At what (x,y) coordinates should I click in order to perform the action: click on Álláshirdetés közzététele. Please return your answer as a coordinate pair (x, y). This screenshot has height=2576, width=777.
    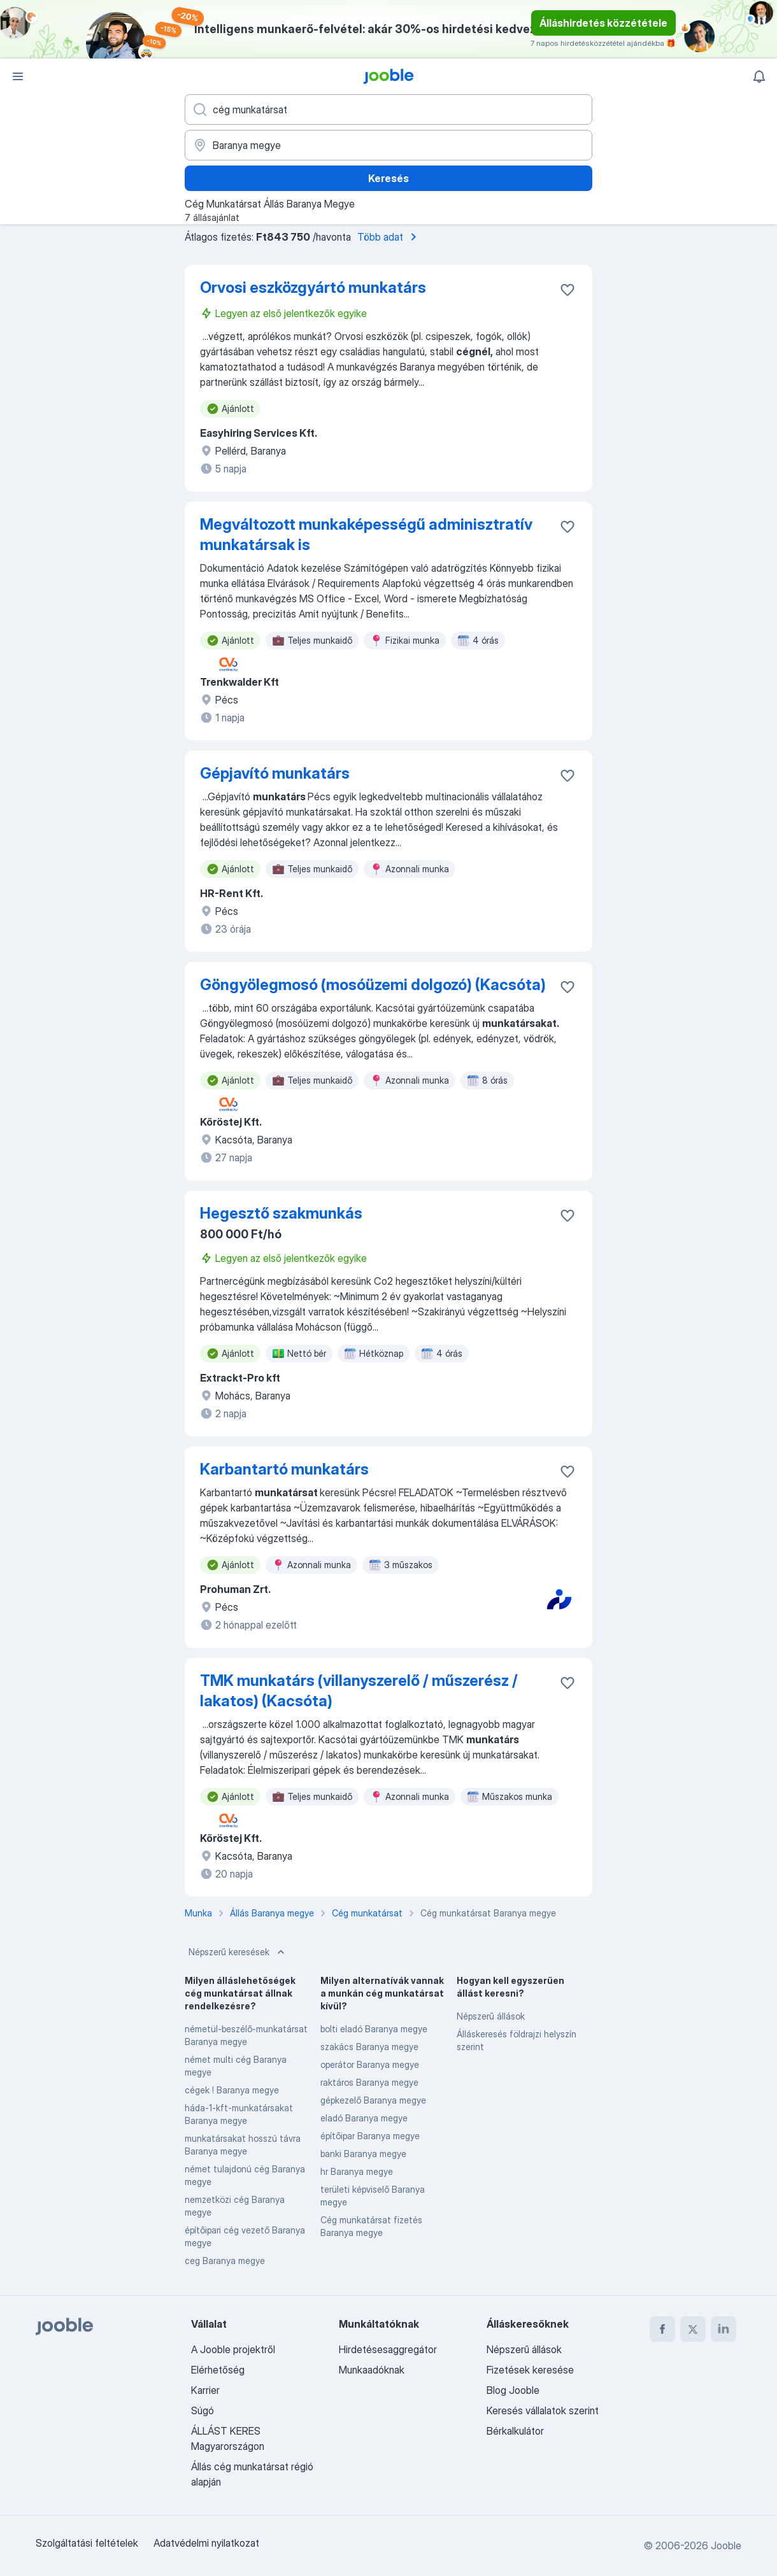
    Looking at the image, I should click on (603, 23).